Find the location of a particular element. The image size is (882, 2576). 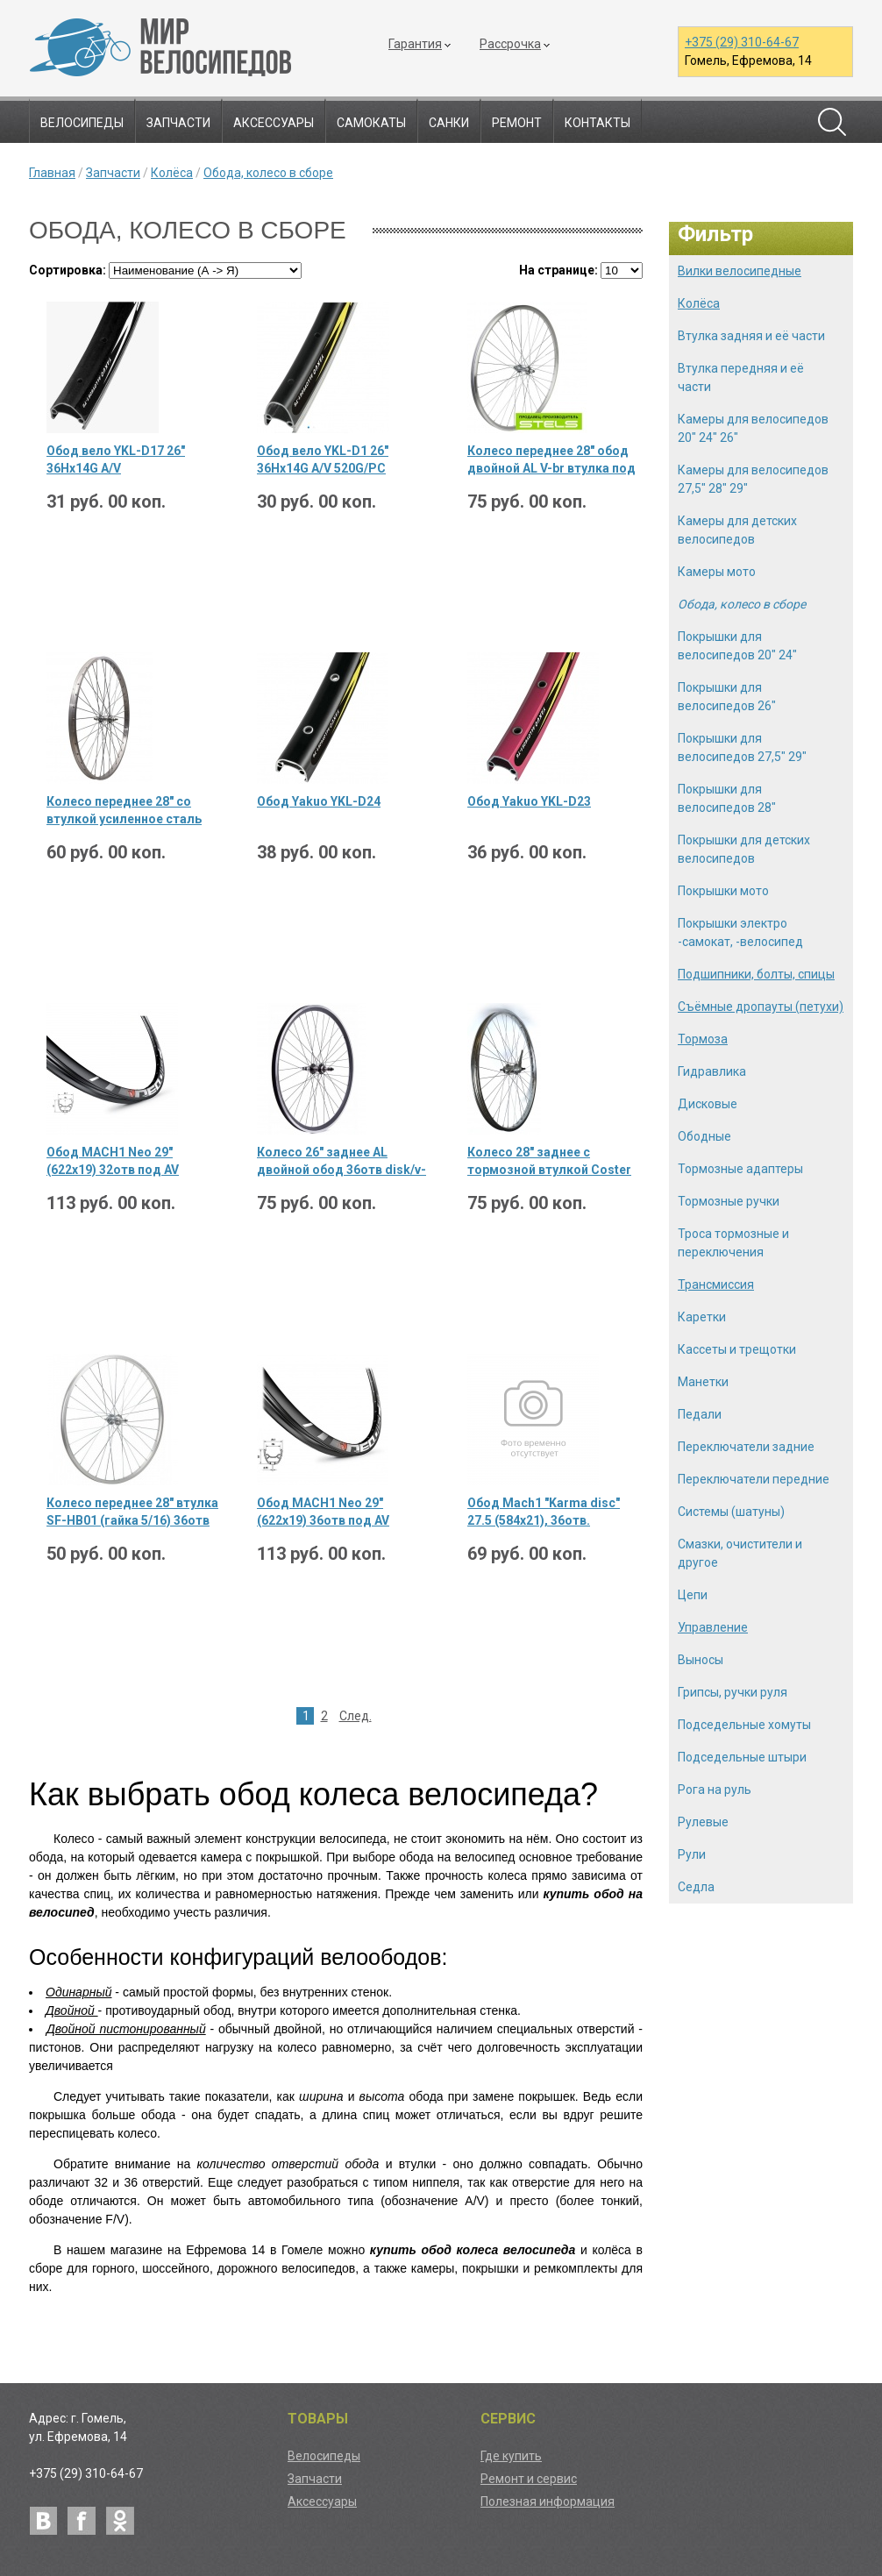

Камеры для велосипедов 20" 24" 26" is located at coordinates (753, 428).